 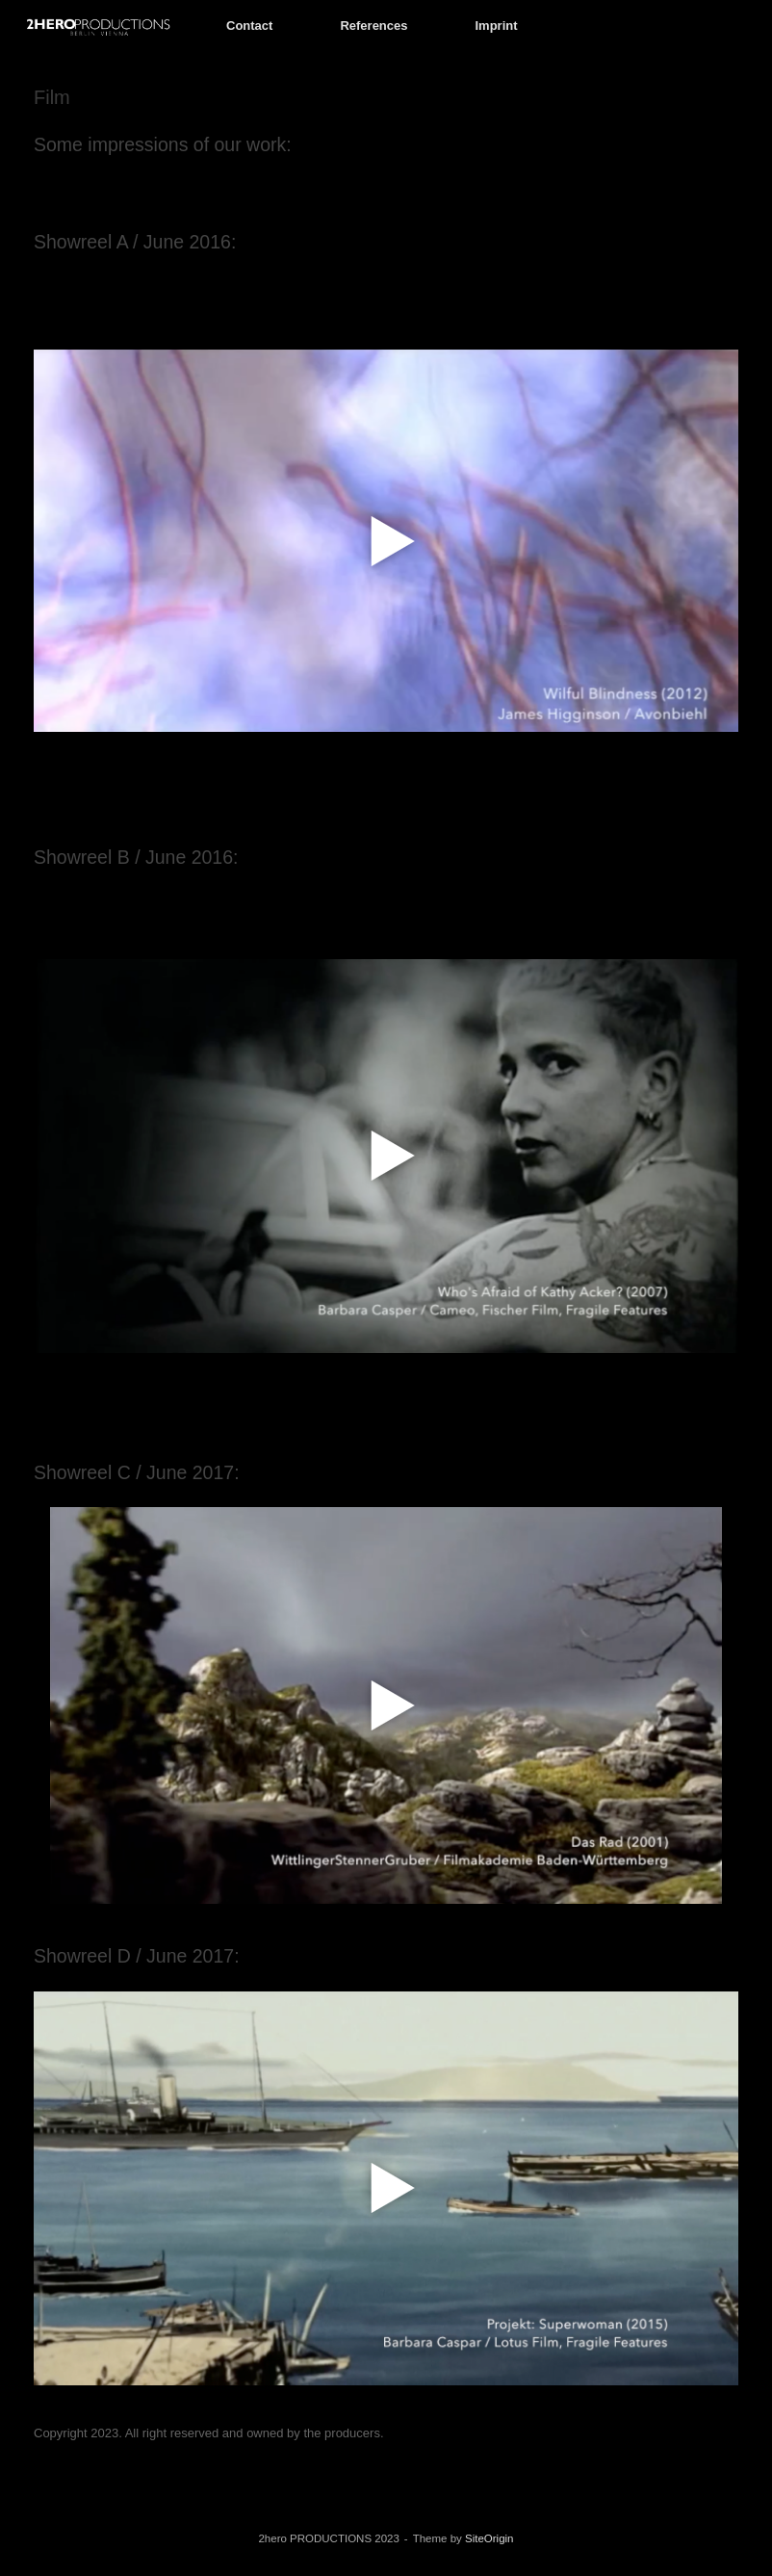 What do you see at coordinates (373, 25) in the screenshot?
I see `References` at bounding box center [373, 25].